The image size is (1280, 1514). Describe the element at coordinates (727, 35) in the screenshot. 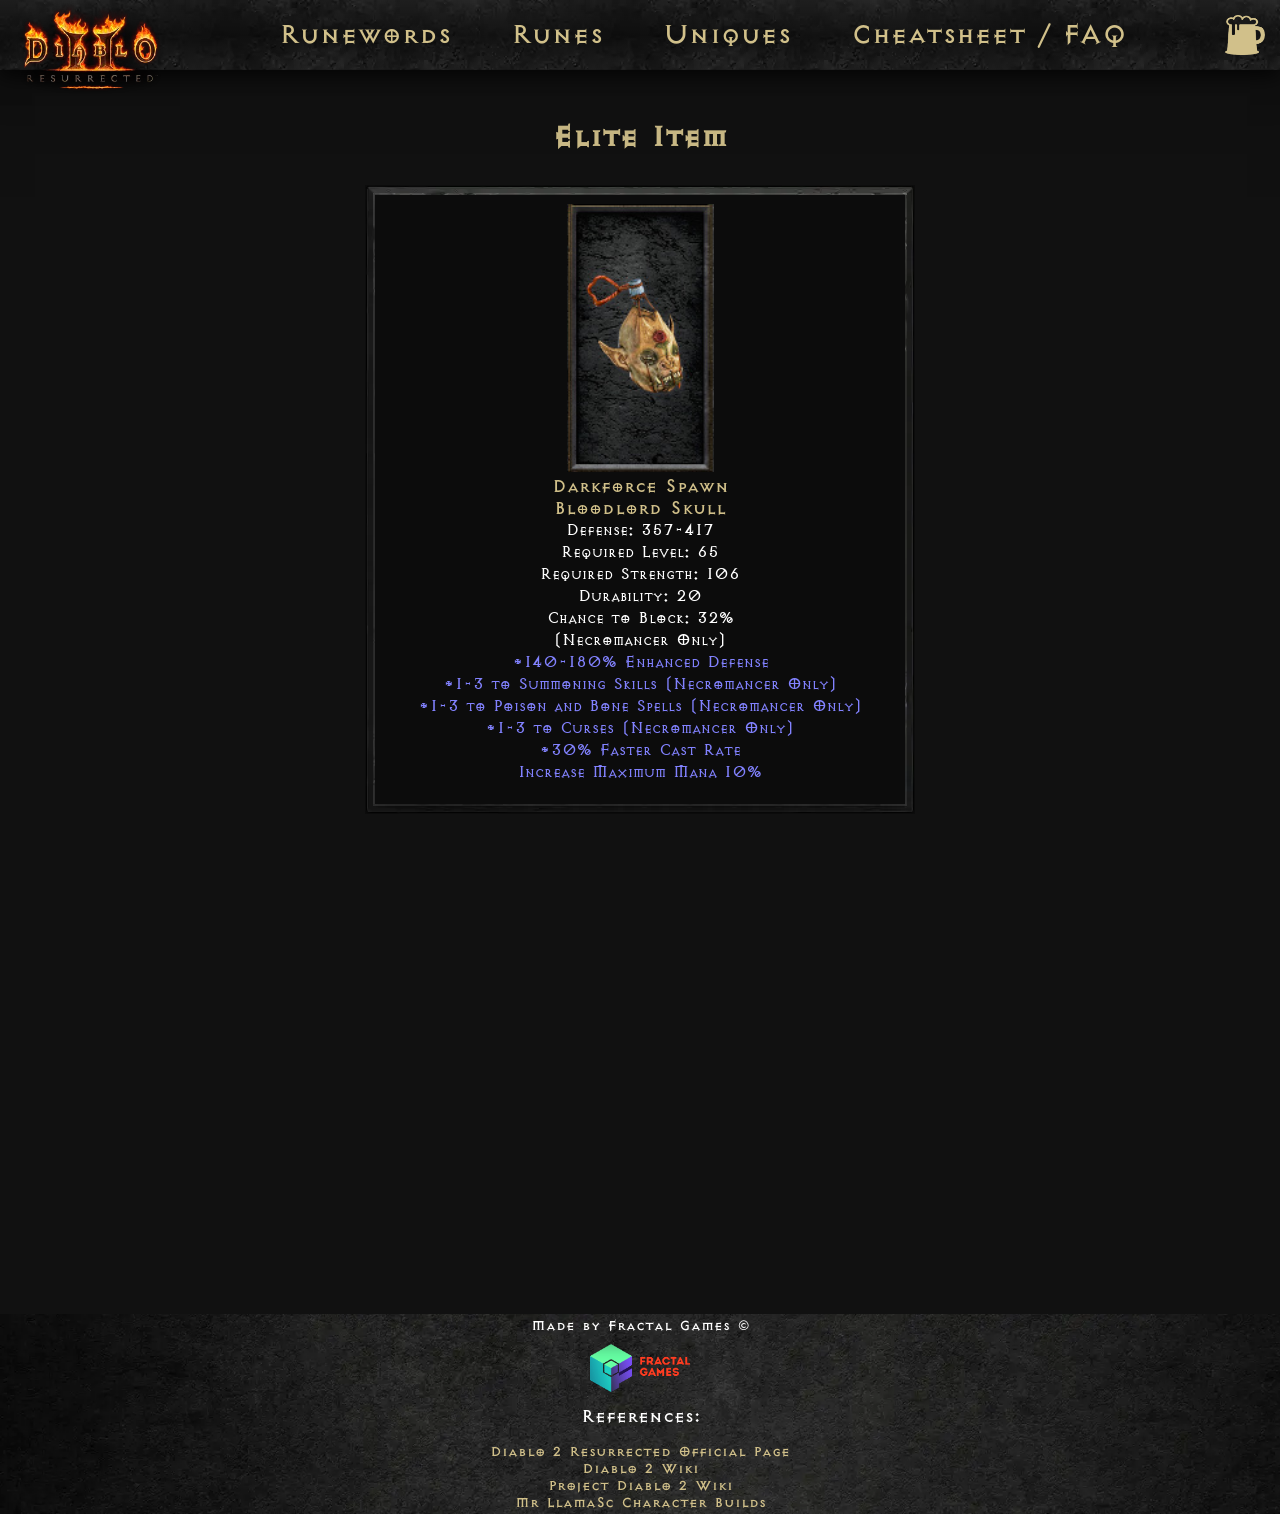

I see `Uniques` at that location.